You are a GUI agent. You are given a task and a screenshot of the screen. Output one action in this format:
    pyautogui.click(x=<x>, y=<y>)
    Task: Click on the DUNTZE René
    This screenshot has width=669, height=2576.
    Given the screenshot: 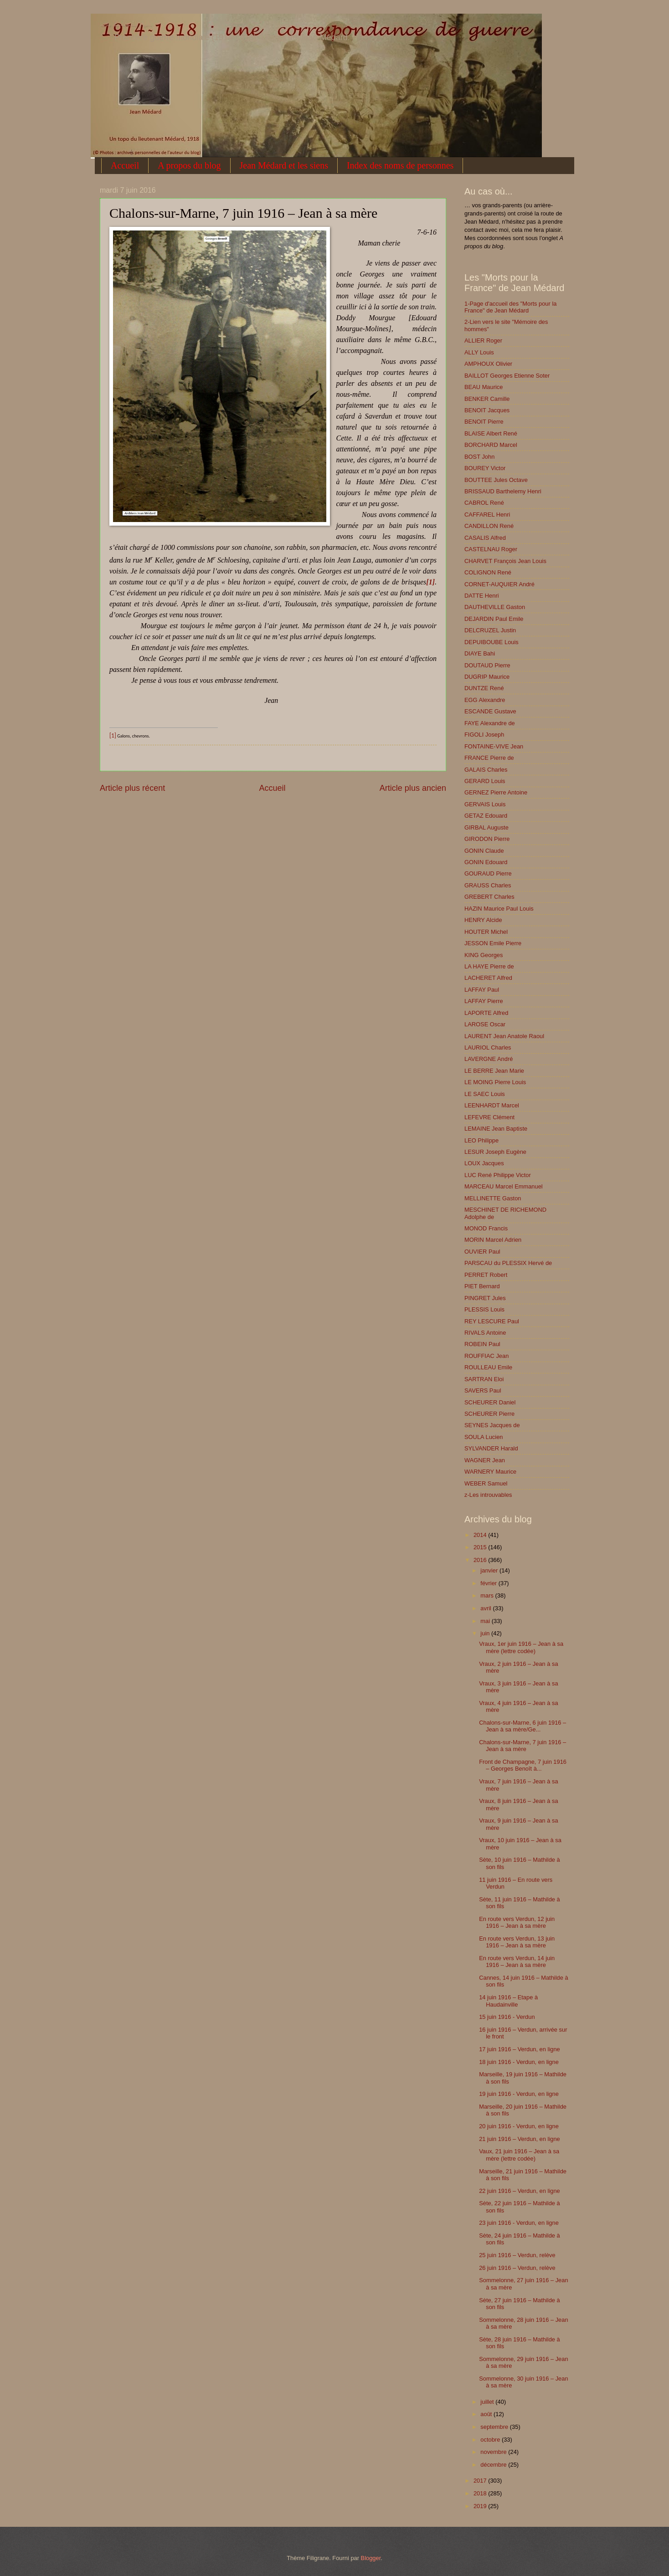 What is the action you would take?
    pyautogui.click(x=484, y=688)
    